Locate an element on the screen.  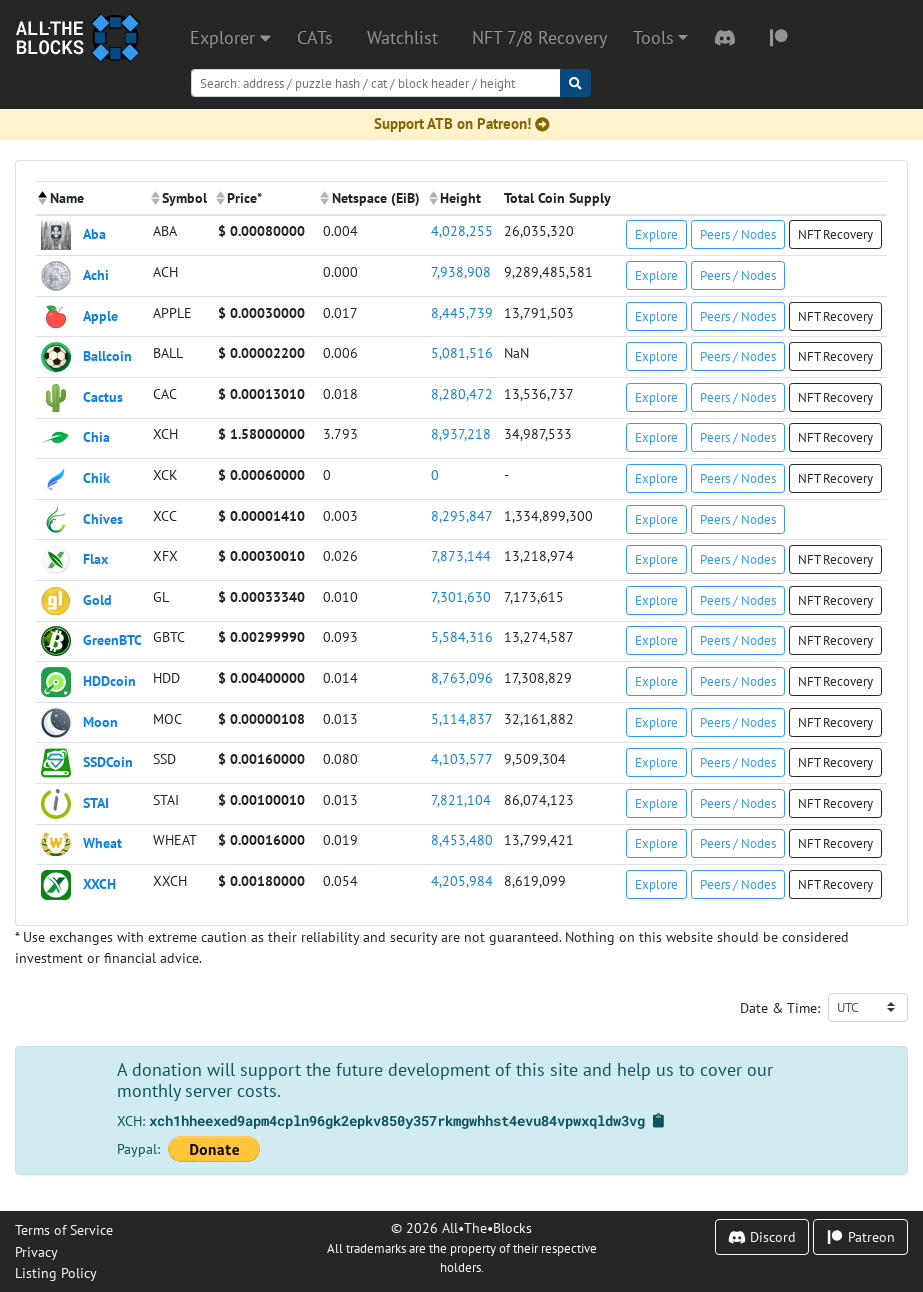
Ballcoin is located at coordinates (107, 355).